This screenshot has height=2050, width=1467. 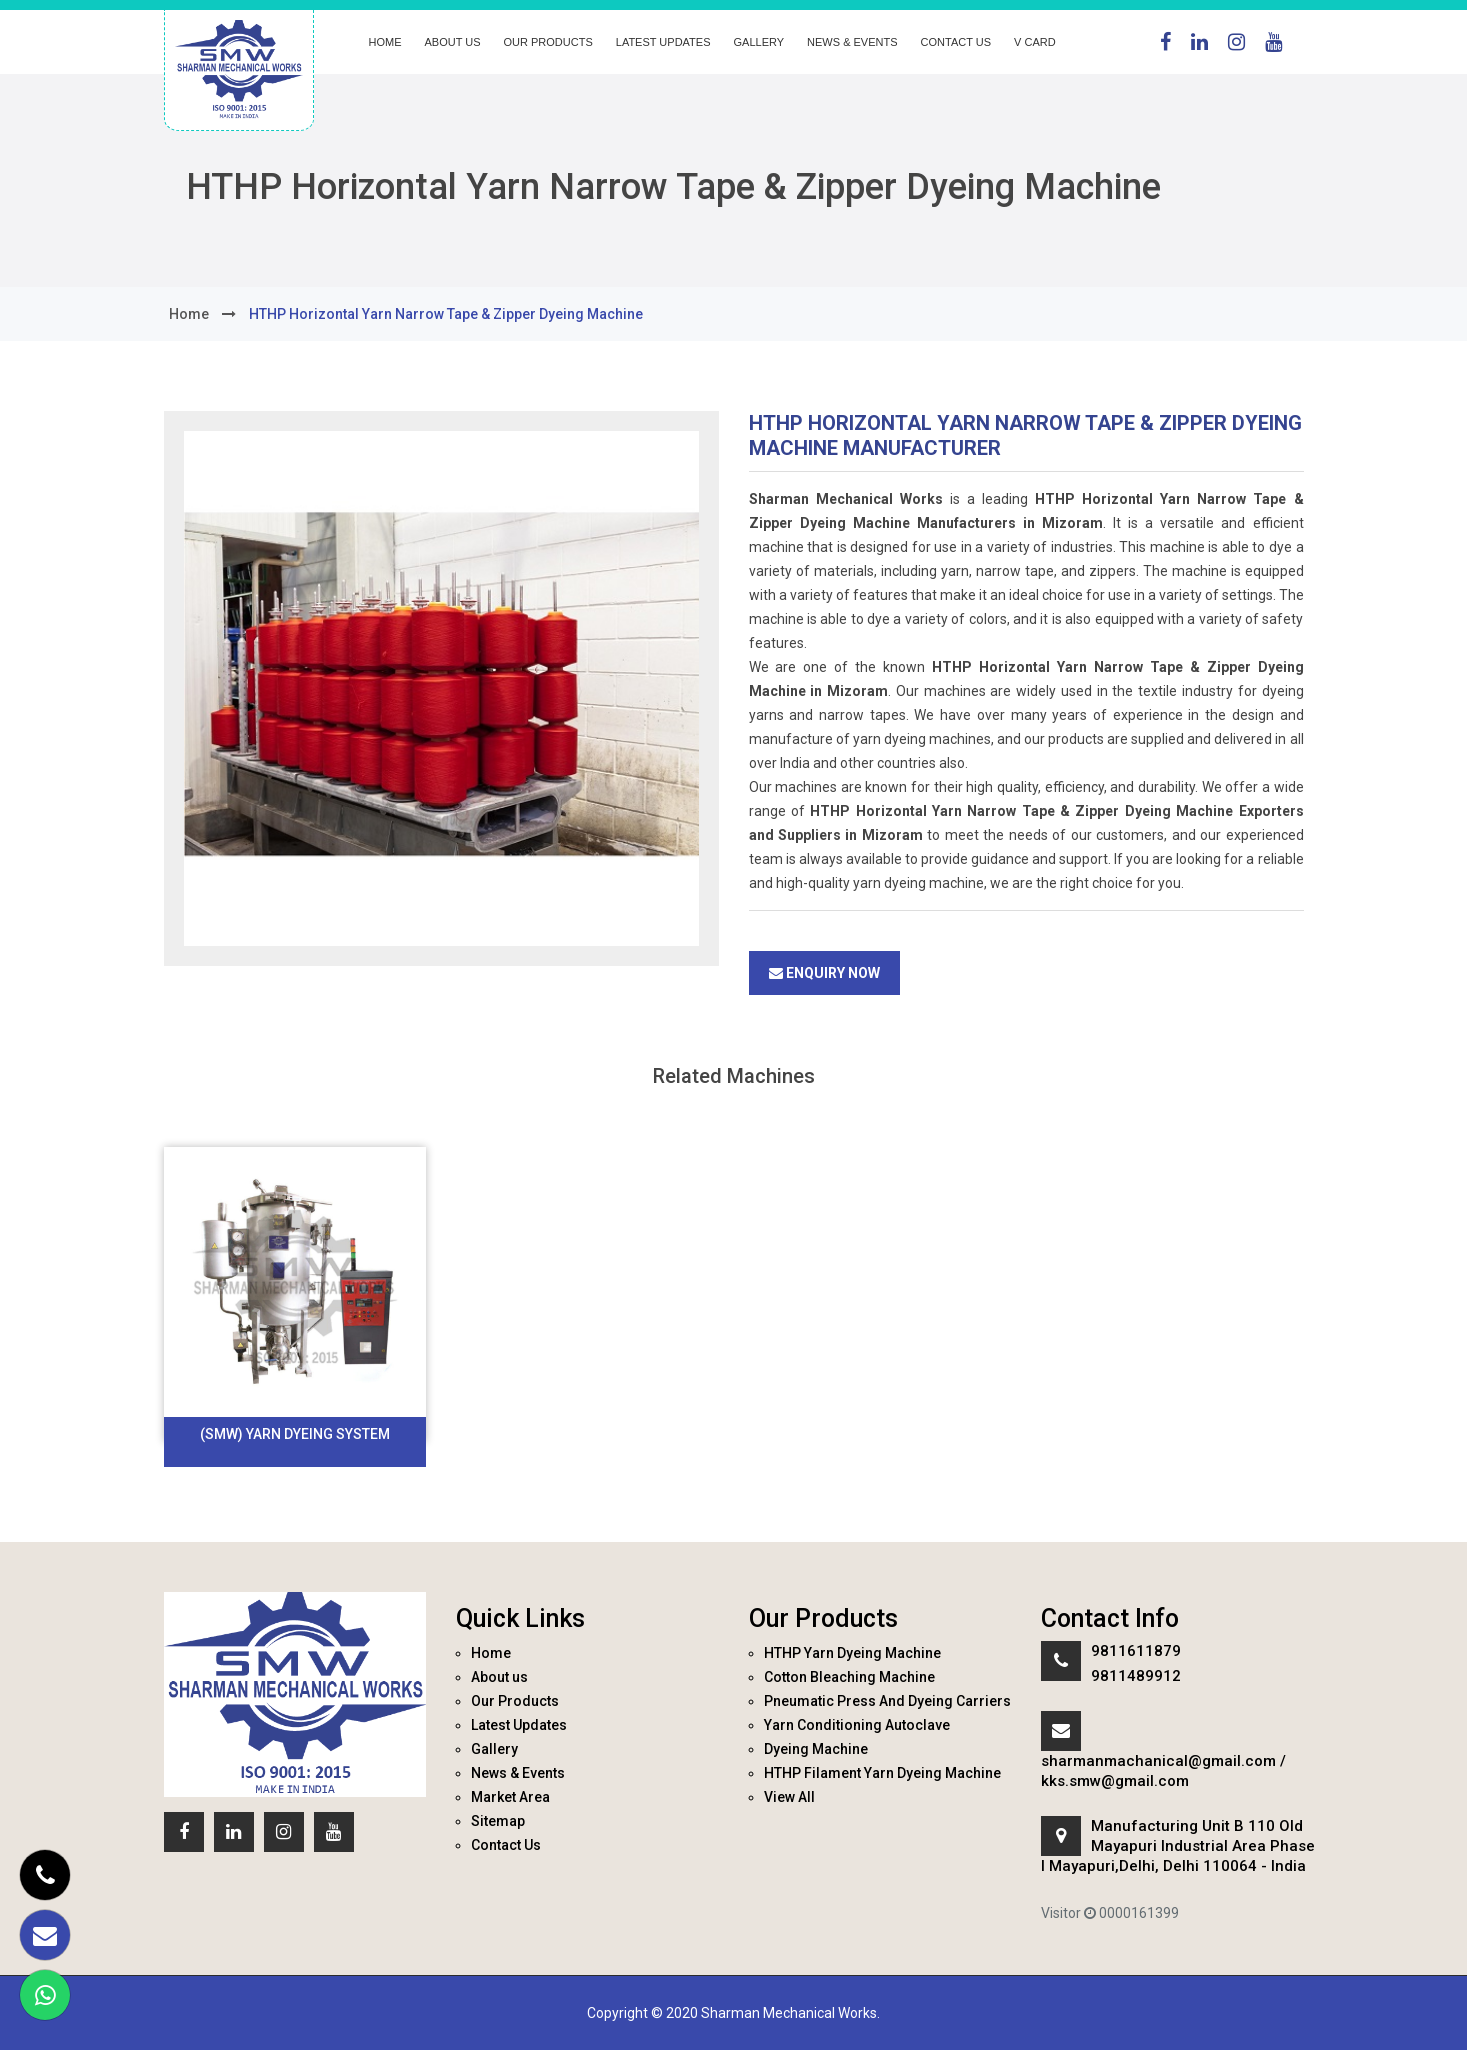 I want to click on Market Area, so click(x=510, y=1797).